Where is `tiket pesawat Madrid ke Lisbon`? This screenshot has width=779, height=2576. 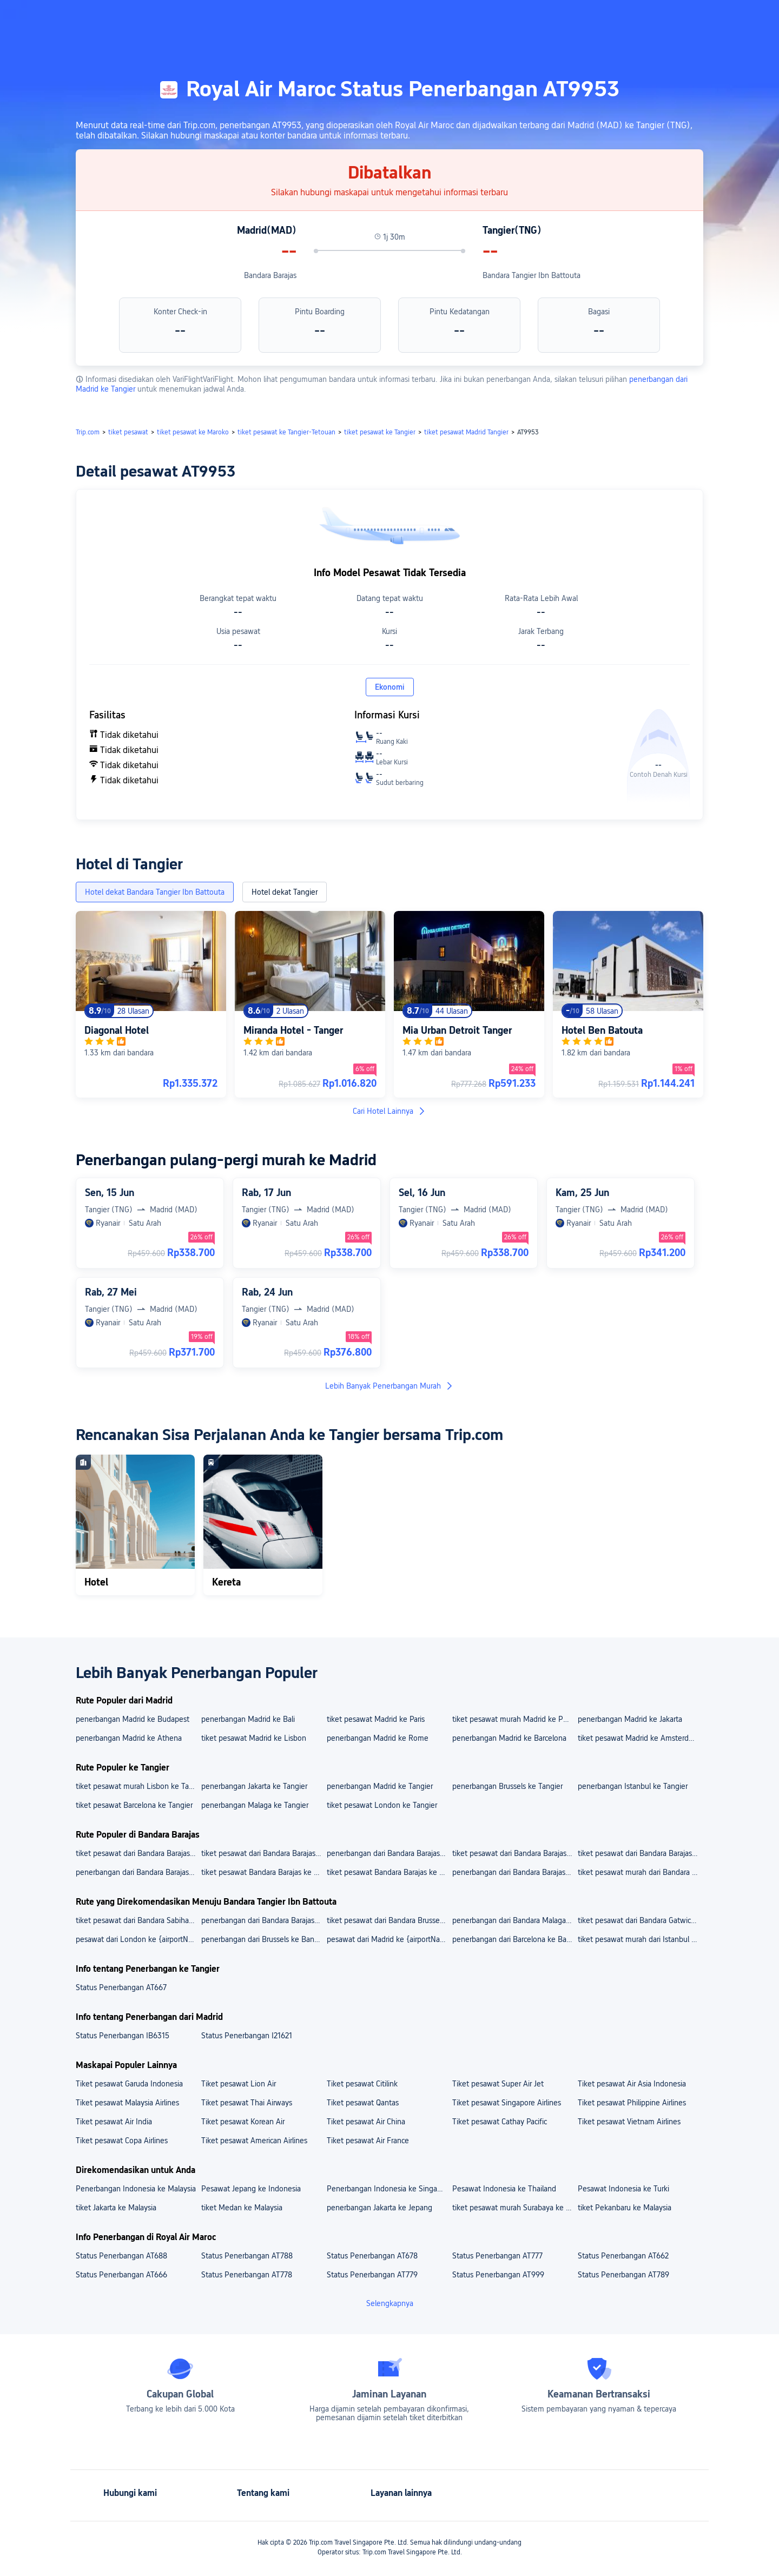 tiket pesawat Madrid ke Lisbon is located at coordinates (253, 1738).